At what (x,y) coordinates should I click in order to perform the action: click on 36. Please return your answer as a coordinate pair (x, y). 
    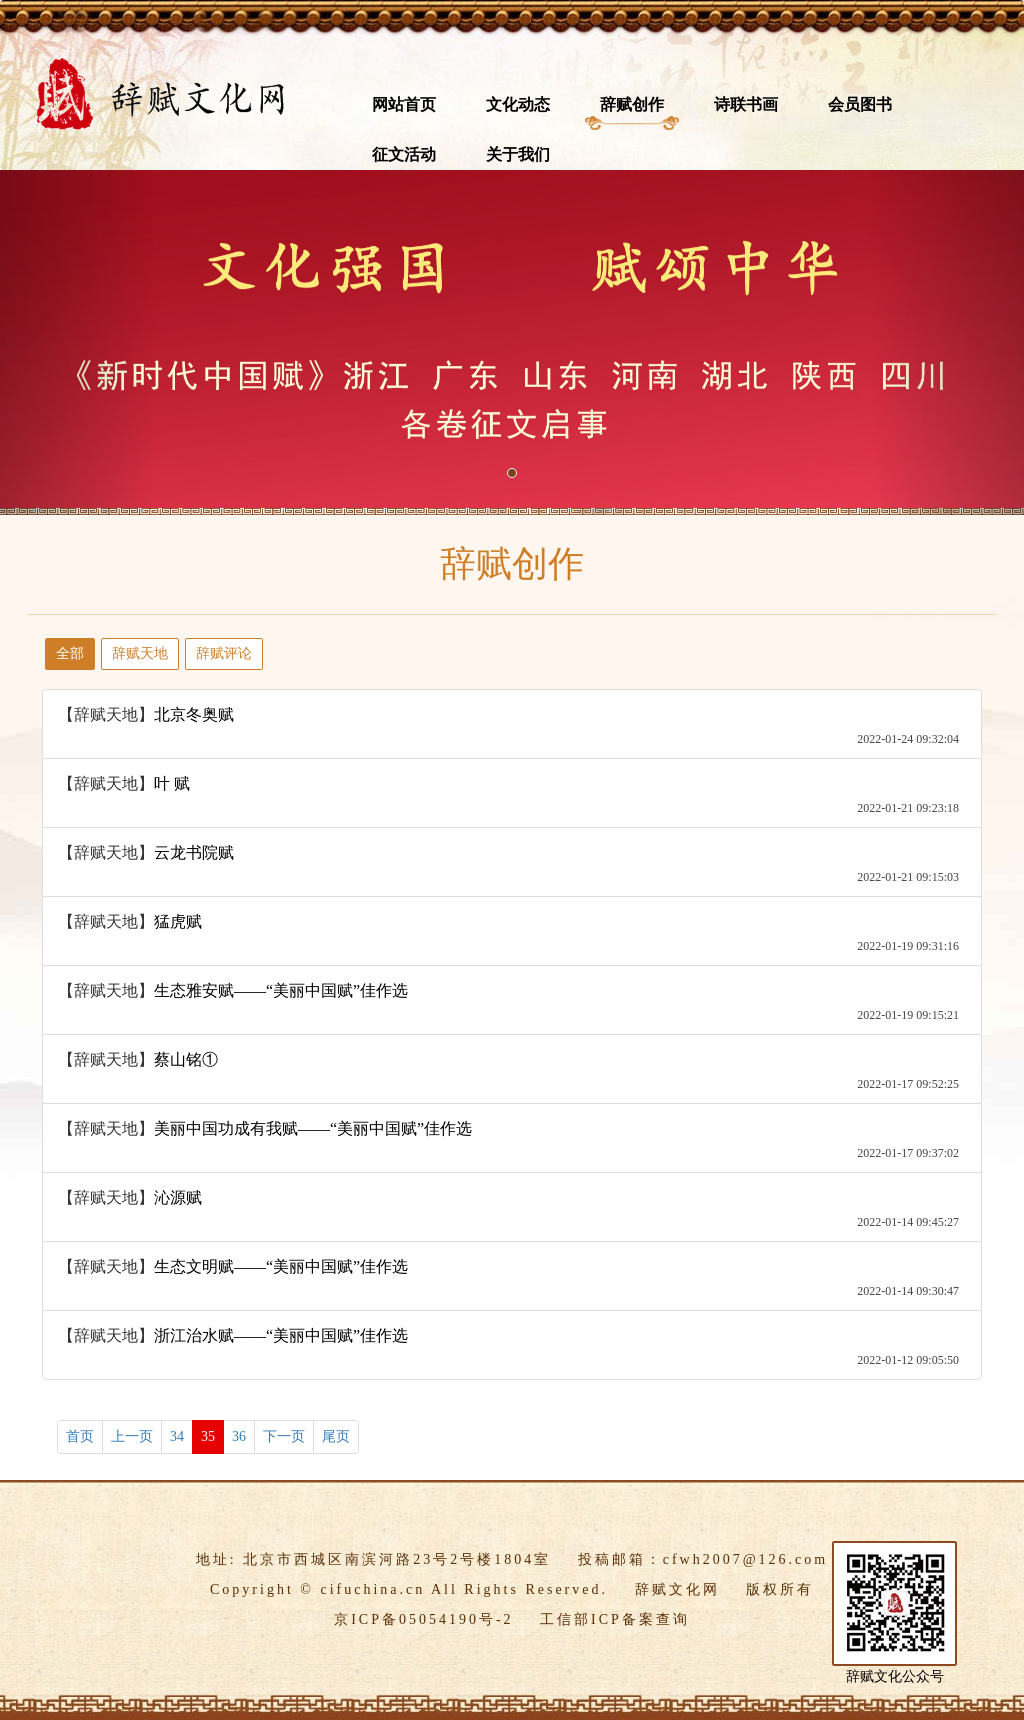
    Looking at the image, I should click on (239, 1436).